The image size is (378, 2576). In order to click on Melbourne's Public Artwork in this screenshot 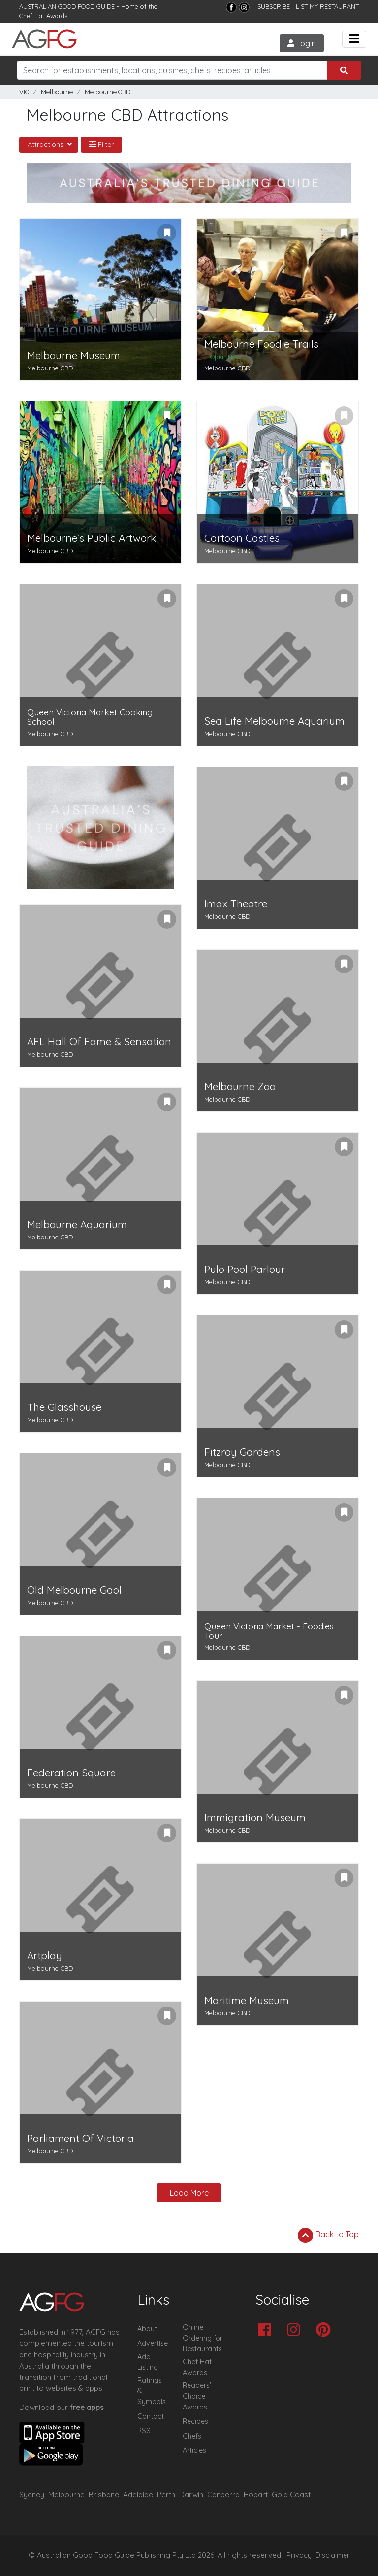, I will do `click(91, 538)`.